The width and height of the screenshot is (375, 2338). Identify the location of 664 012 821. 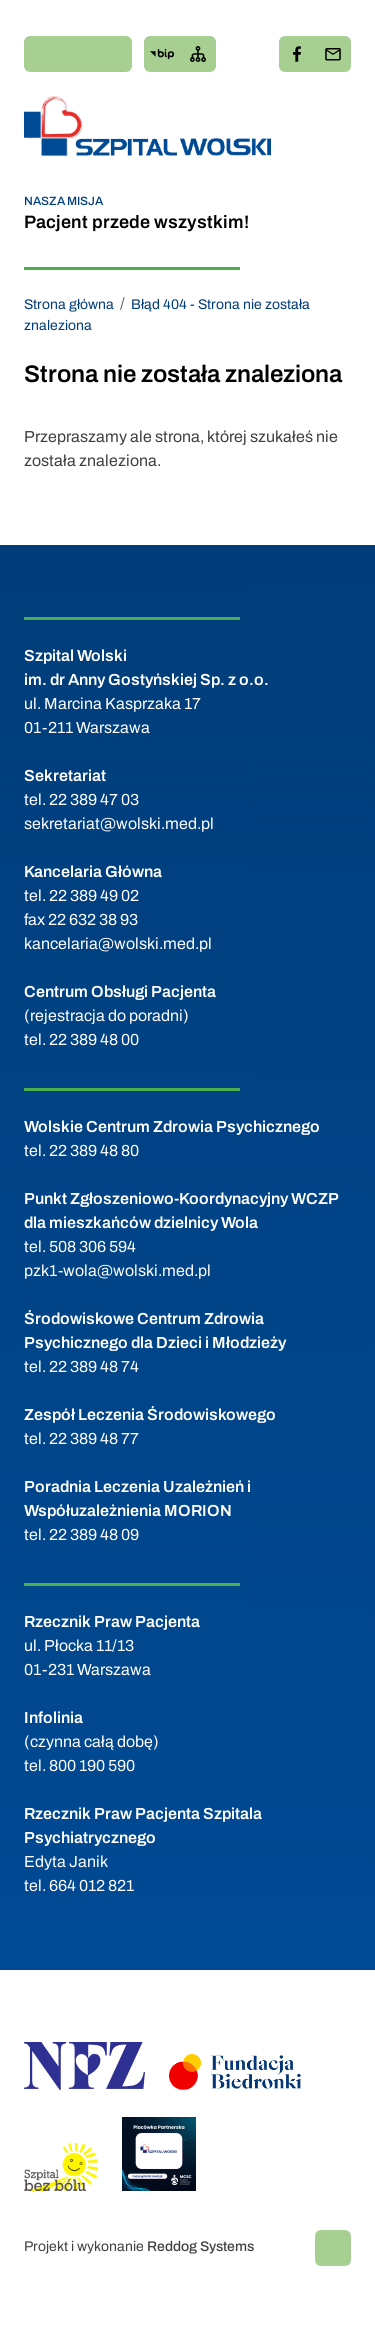
(91, 1885).